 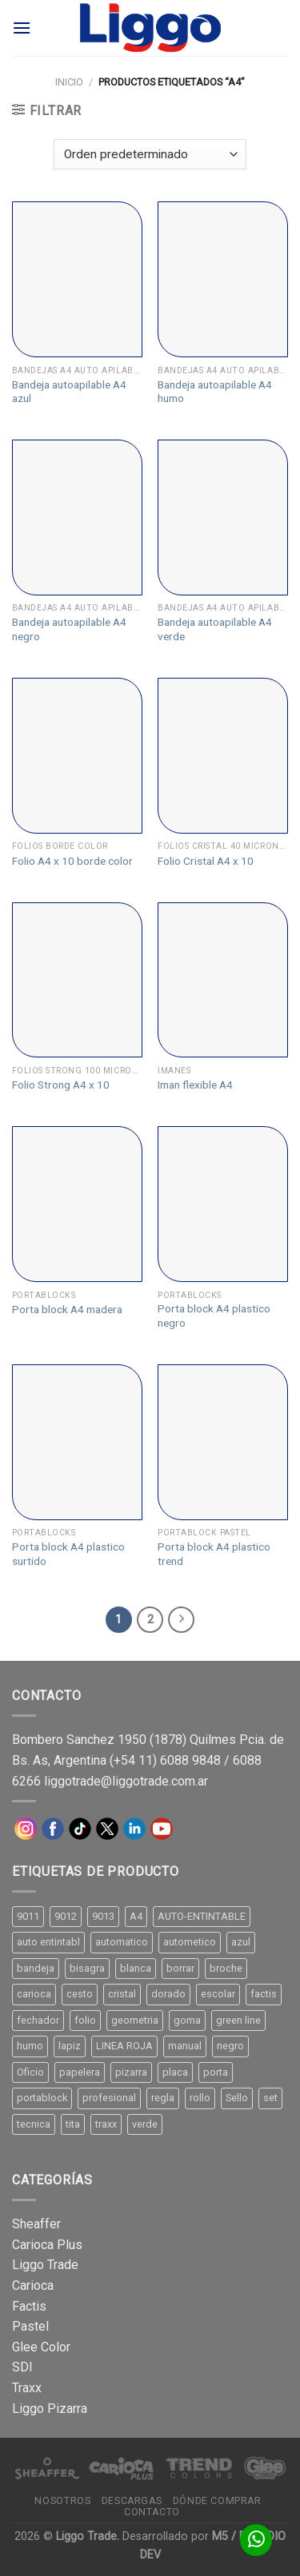 I want to click on rollo [rollo (9 productos)], so click(x=200, y=2098).